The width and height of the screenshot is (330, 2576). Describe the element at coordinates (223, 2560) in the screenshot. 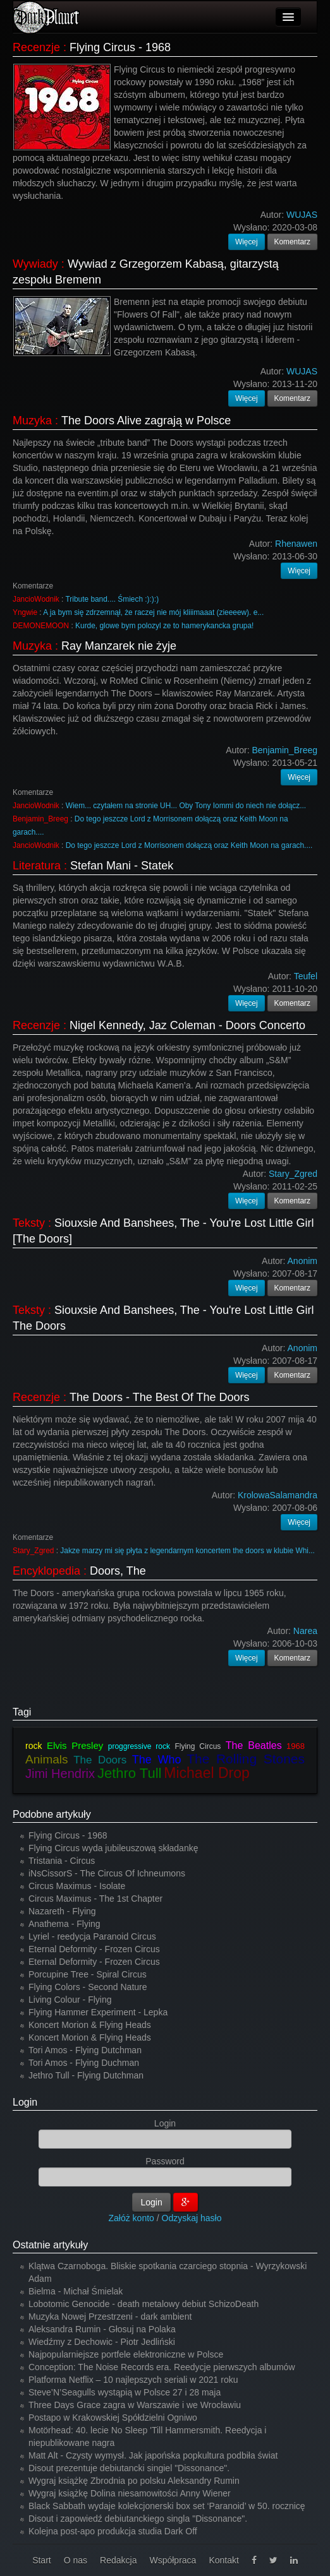

I see `Kontakt` at that location.